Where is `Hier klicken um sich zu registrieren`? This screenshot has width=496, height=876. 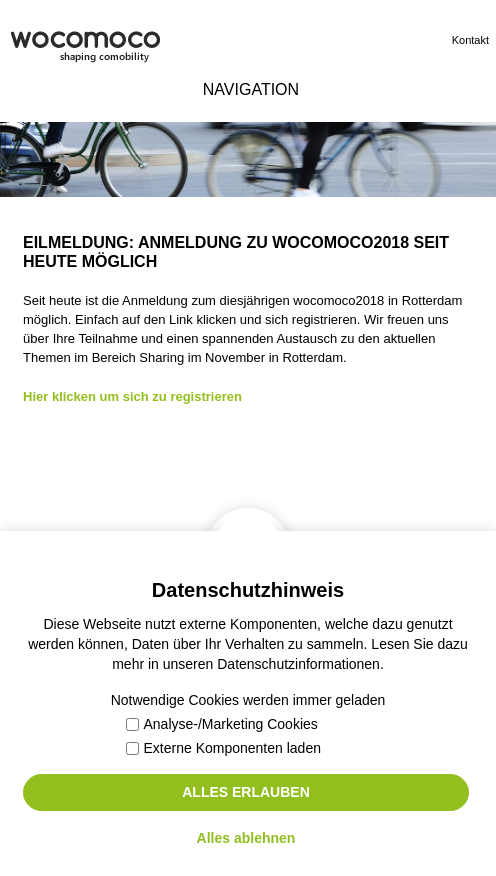 Hier klicken um sich zu registrieren is located at coordinates (132, 396).